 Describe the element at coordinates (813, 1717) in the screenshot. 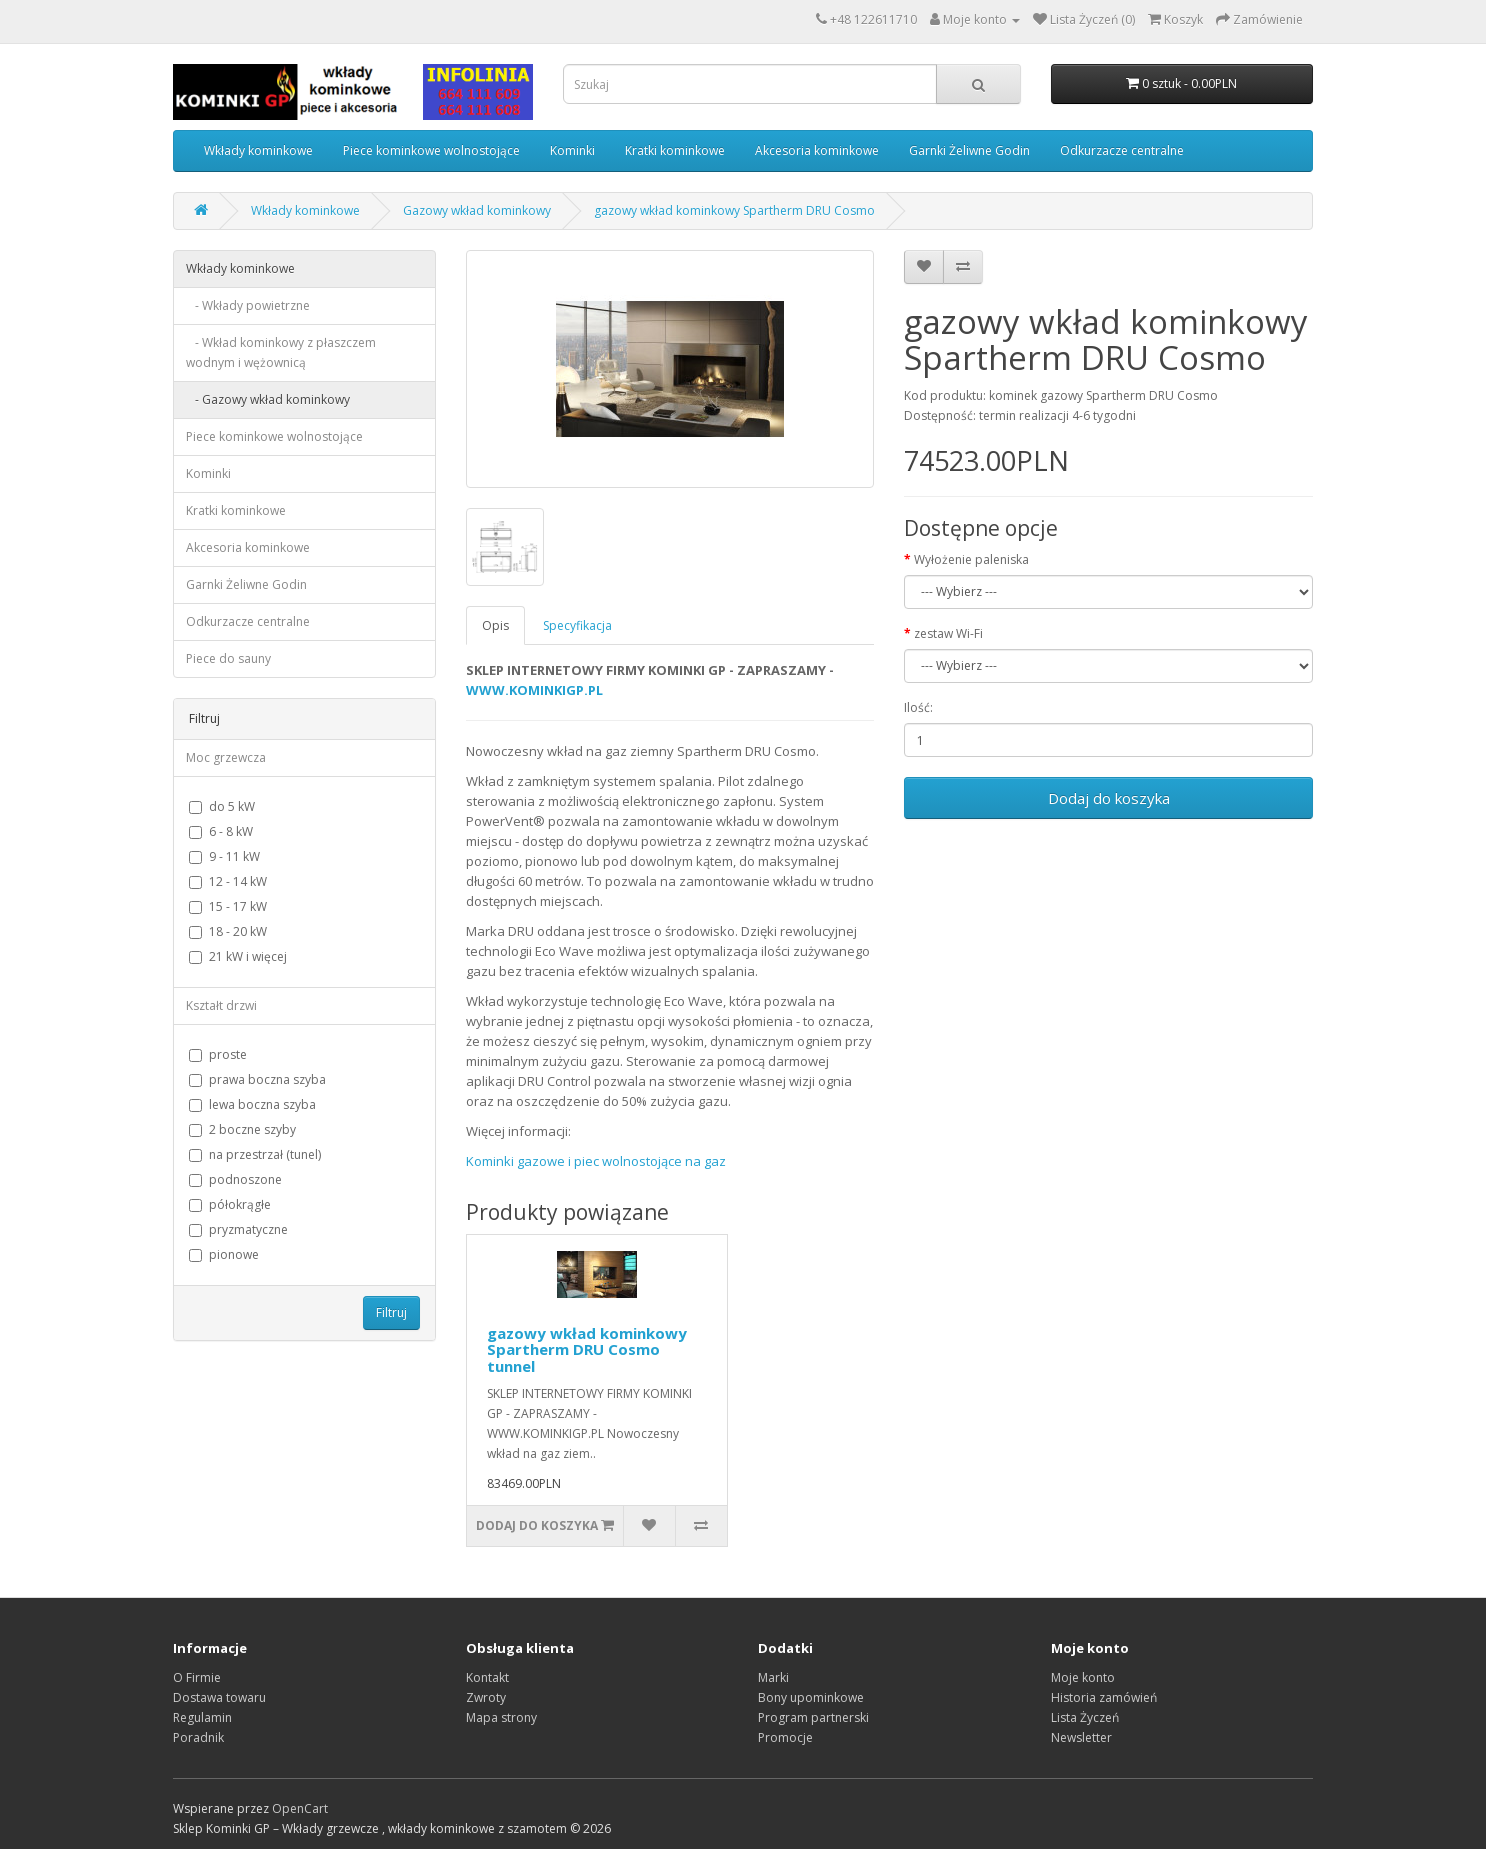

I see `Program partnerski` at that location.